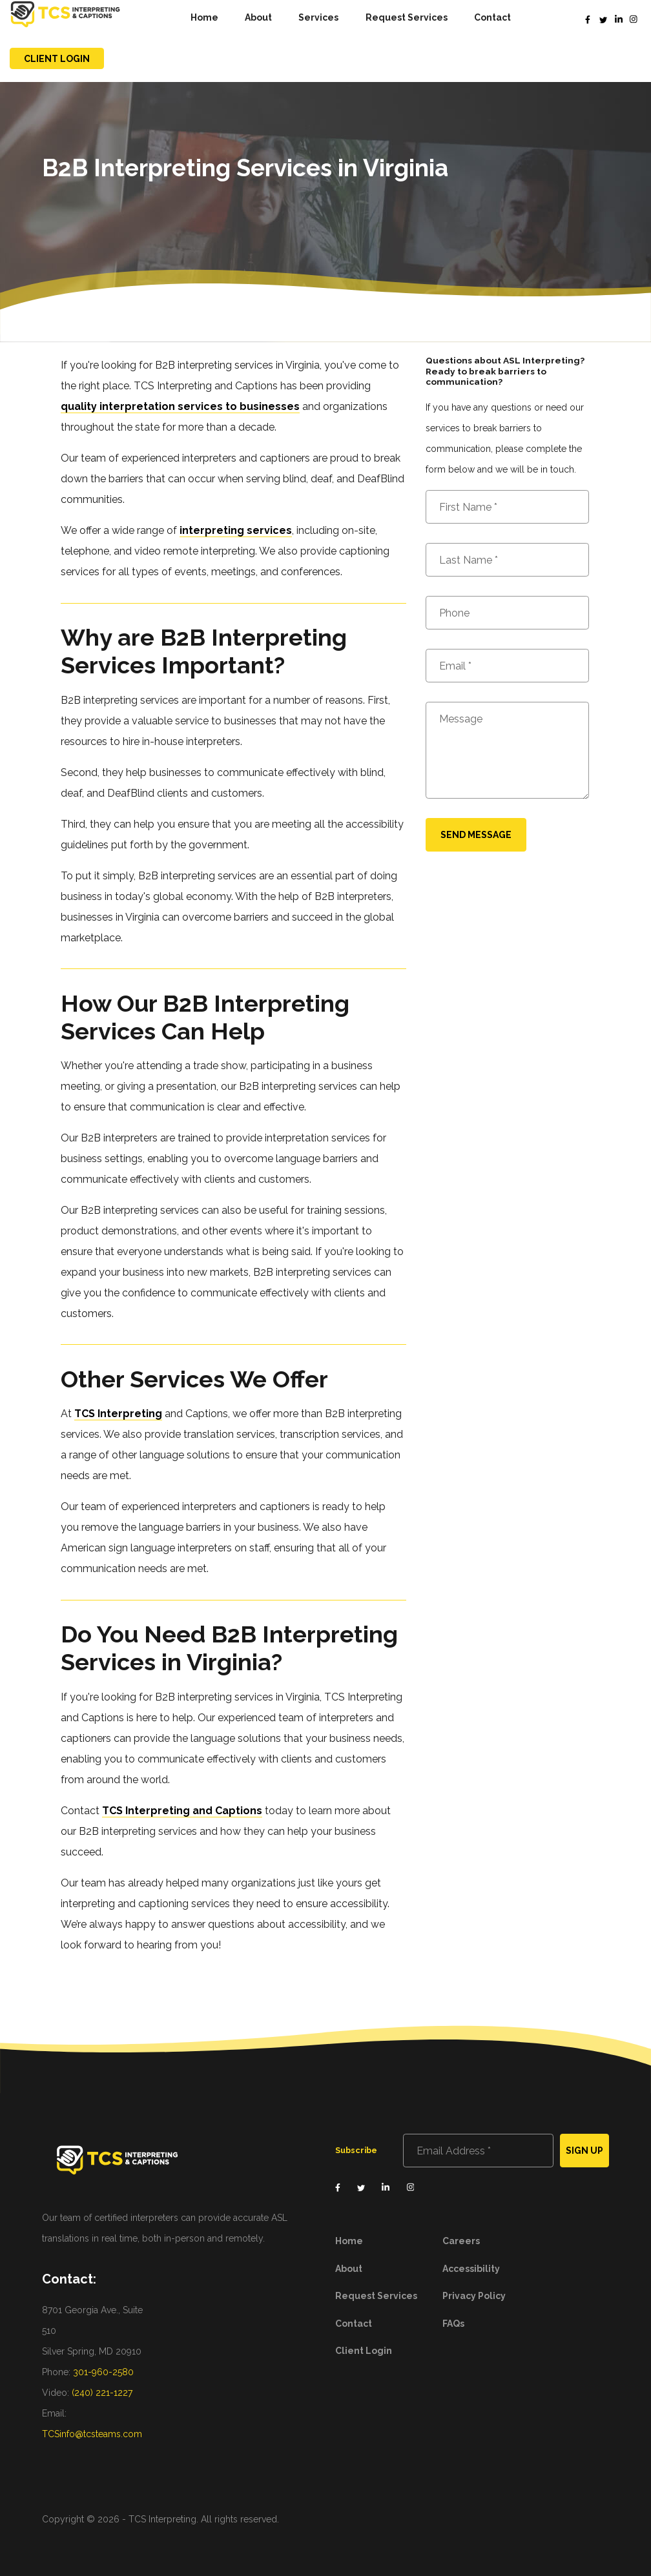 Image resolution: width=651 pixels, height=2576 pixels. What do you see at coordinates (118, 1413) in the screenshot?
I see `TCS Interpreting` at bounding box center [118, 1413].